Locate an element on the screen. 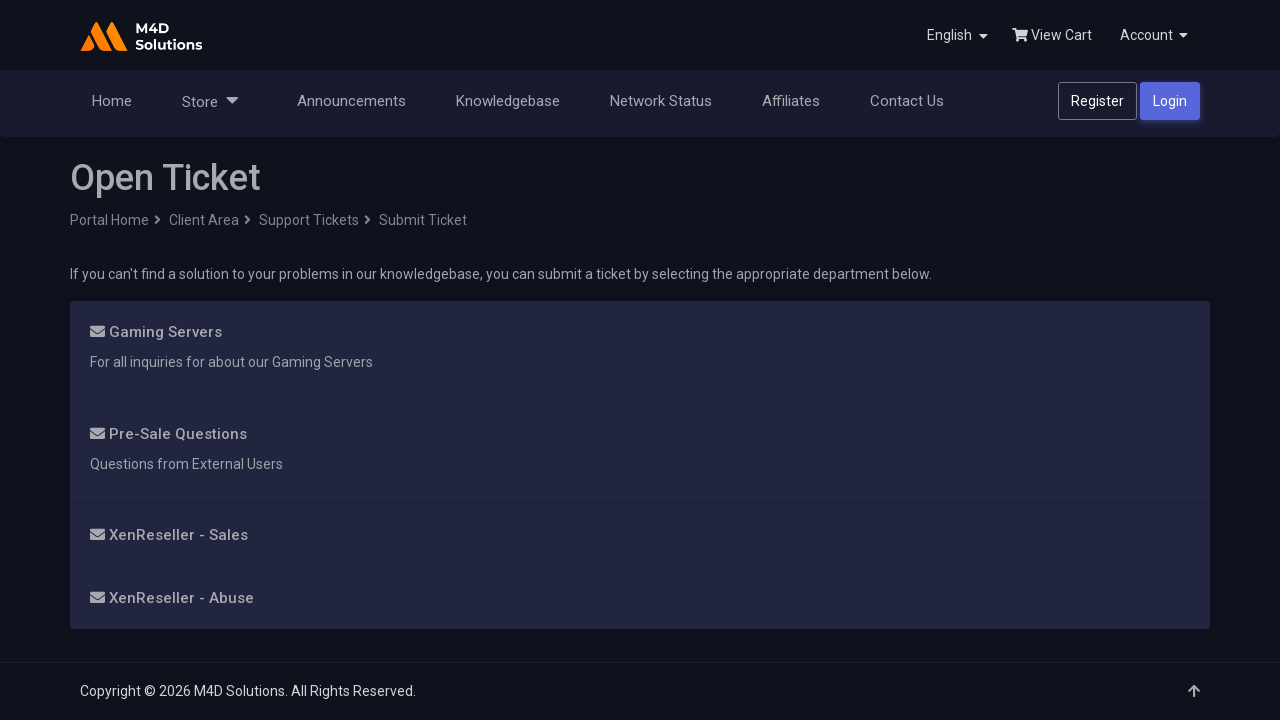  Support Tickets is located at coordinates (309, 220).